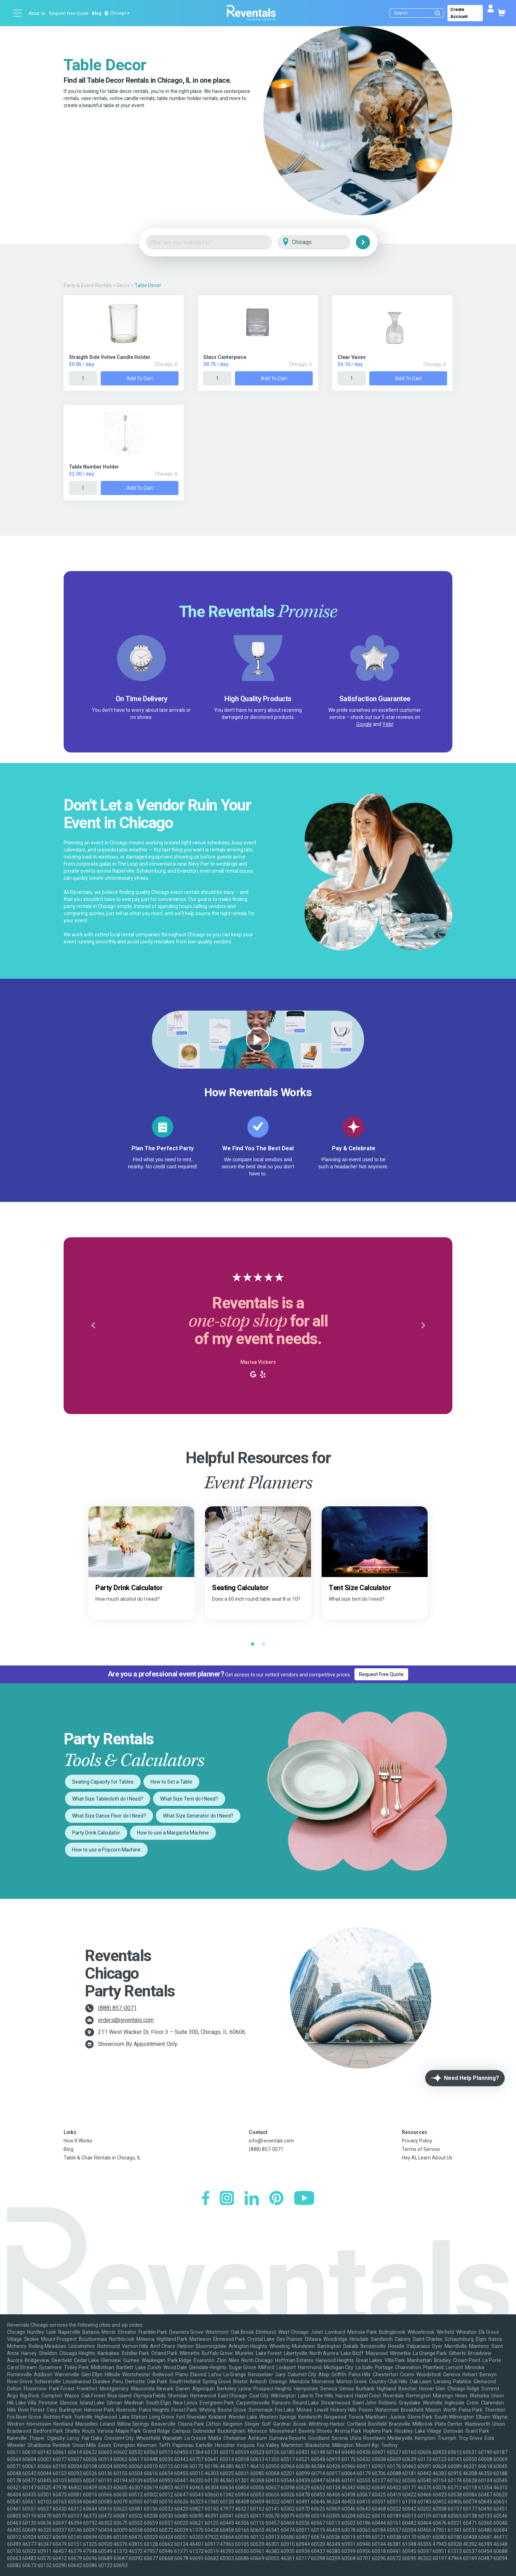  I want to click on Blog, so click(96, 13).